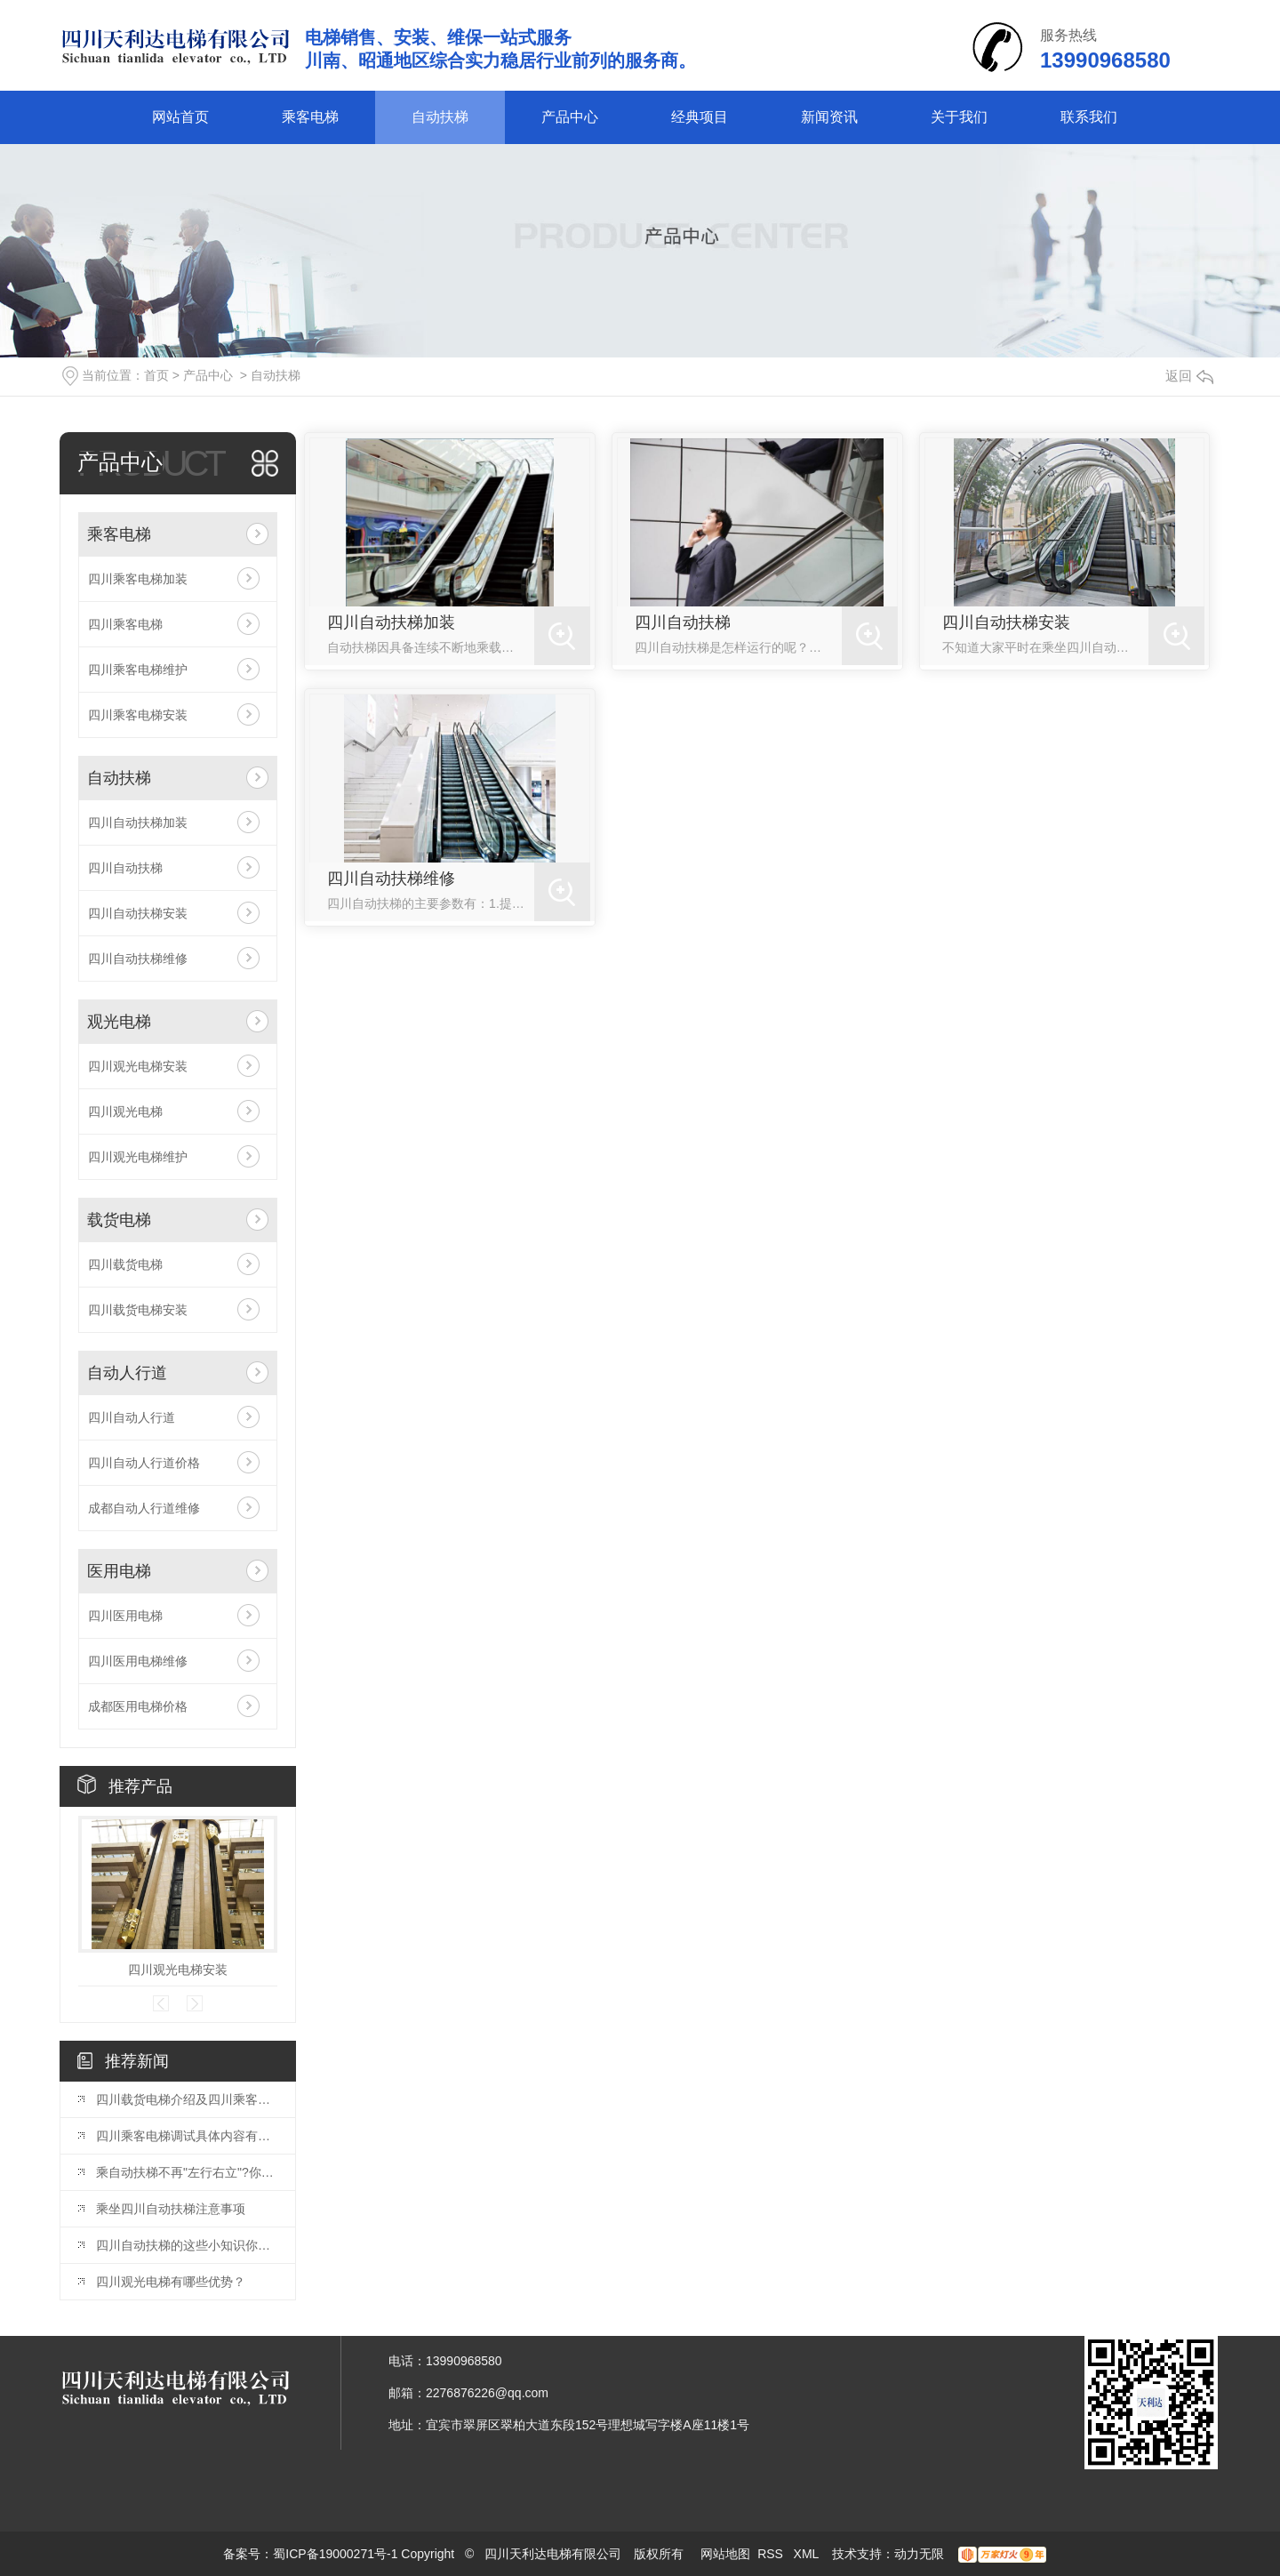  What do you see at coordinates (144, 1463) in the screenshot?
I see `四川自动人行道价格` at bounding box center [144, 1463].